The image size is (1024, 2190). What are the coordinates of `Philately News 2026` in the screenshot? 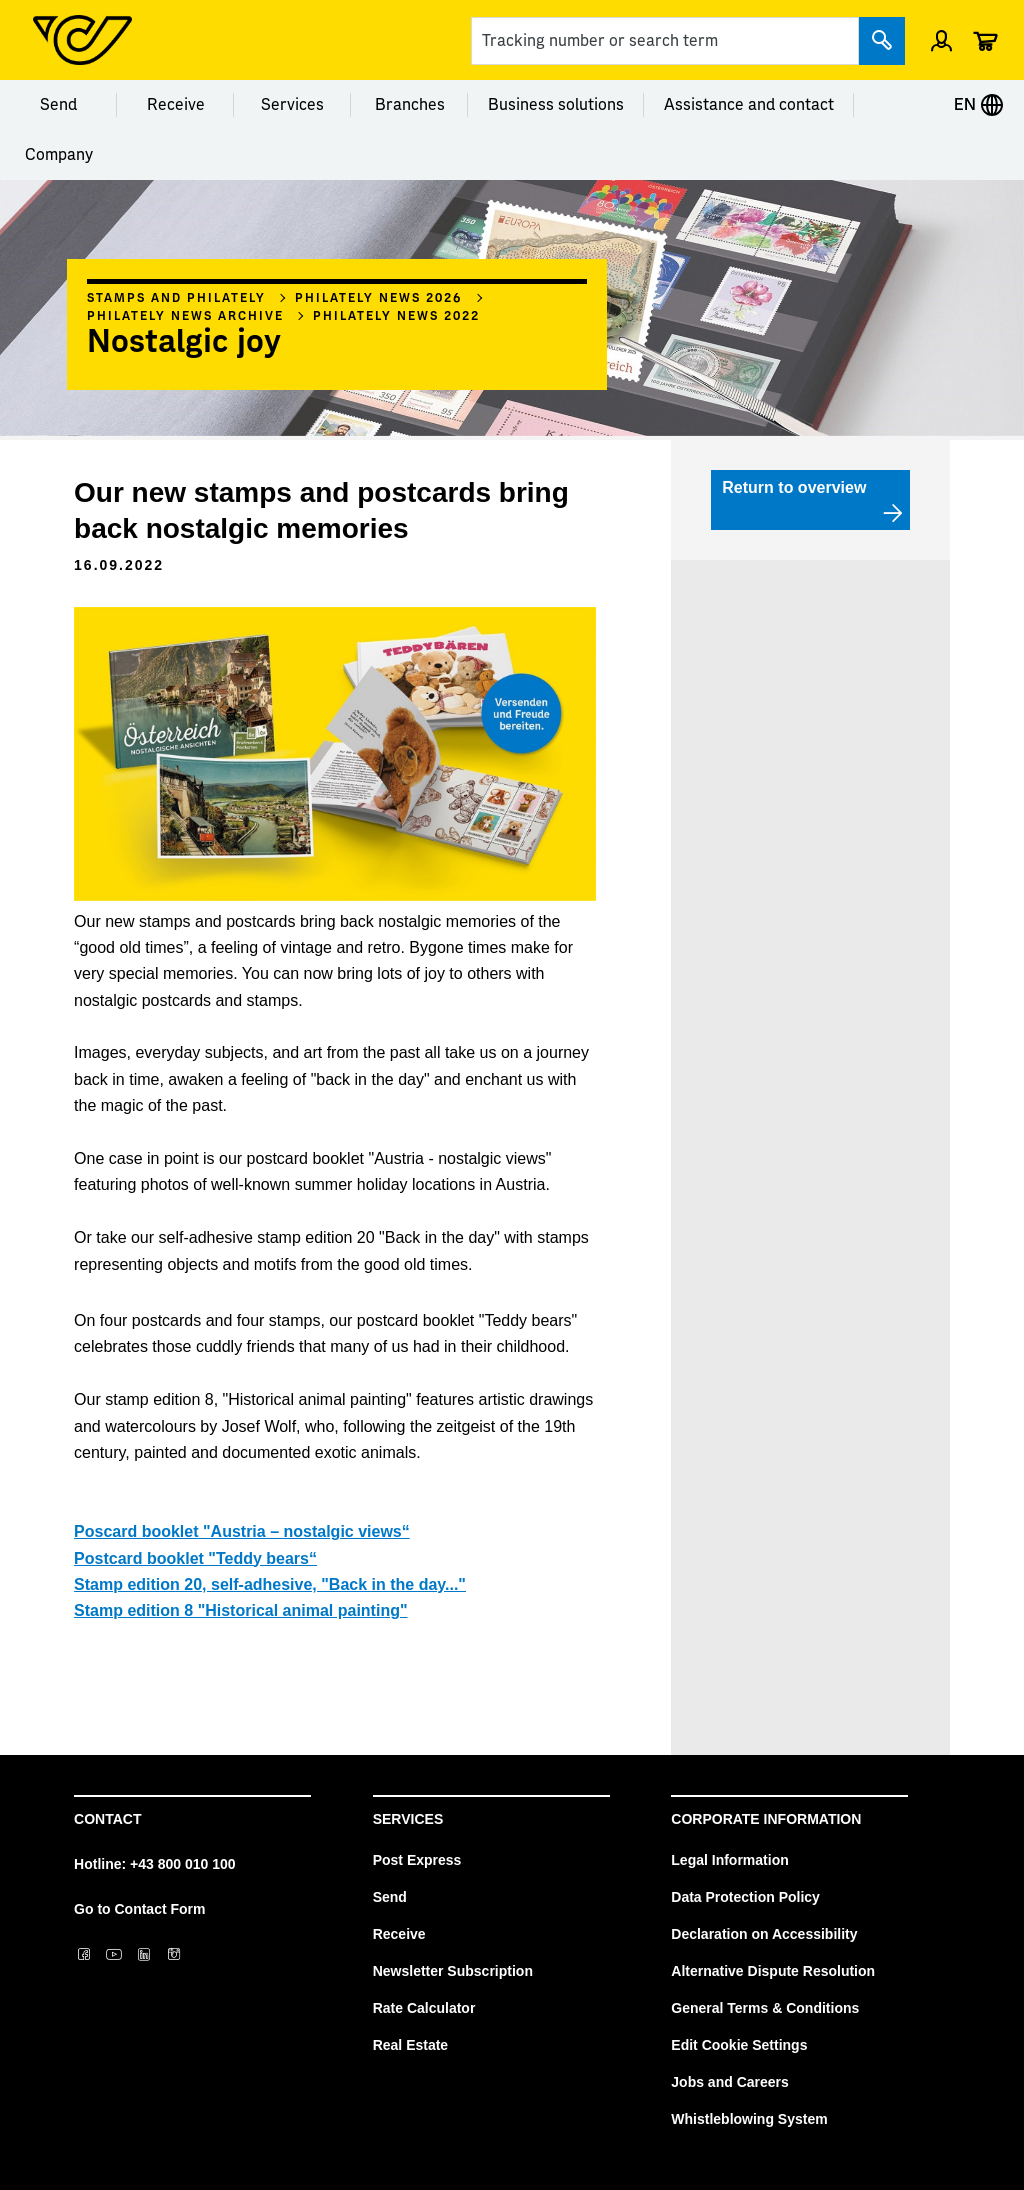 It's located at (378, 298).